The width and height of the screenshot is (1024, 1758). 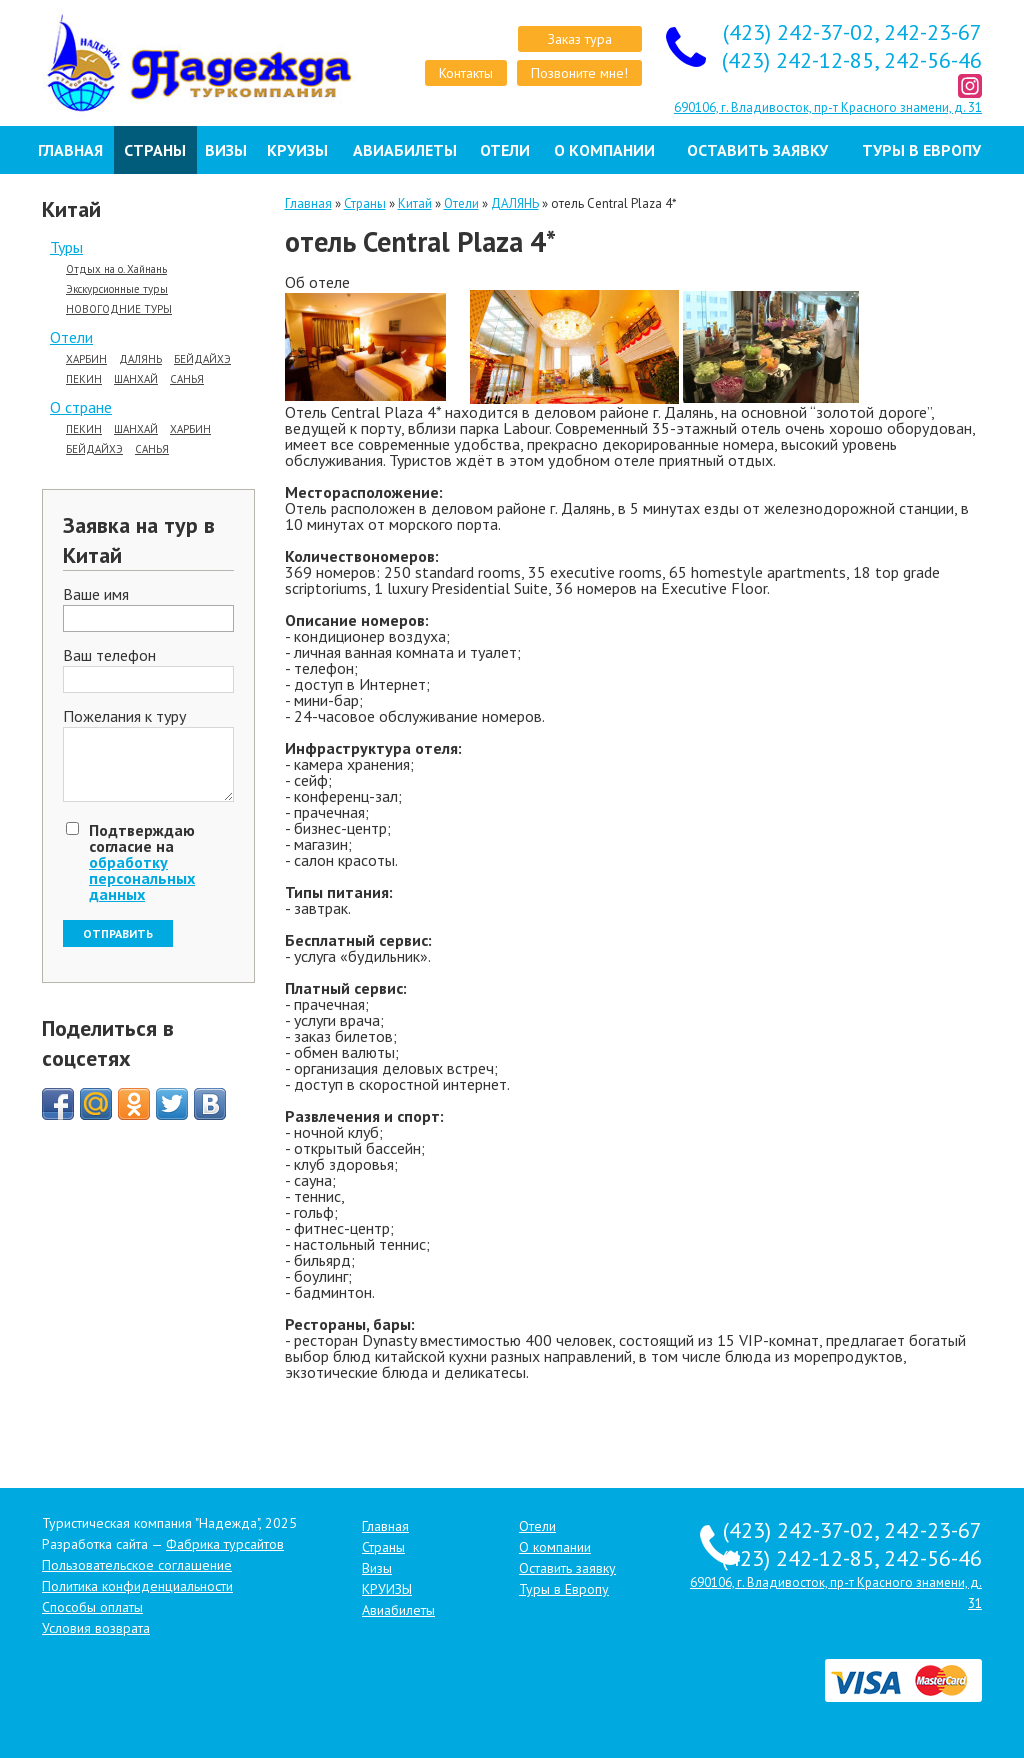 I want to click on Экскурсионные туры, so click(x=117, y=289).